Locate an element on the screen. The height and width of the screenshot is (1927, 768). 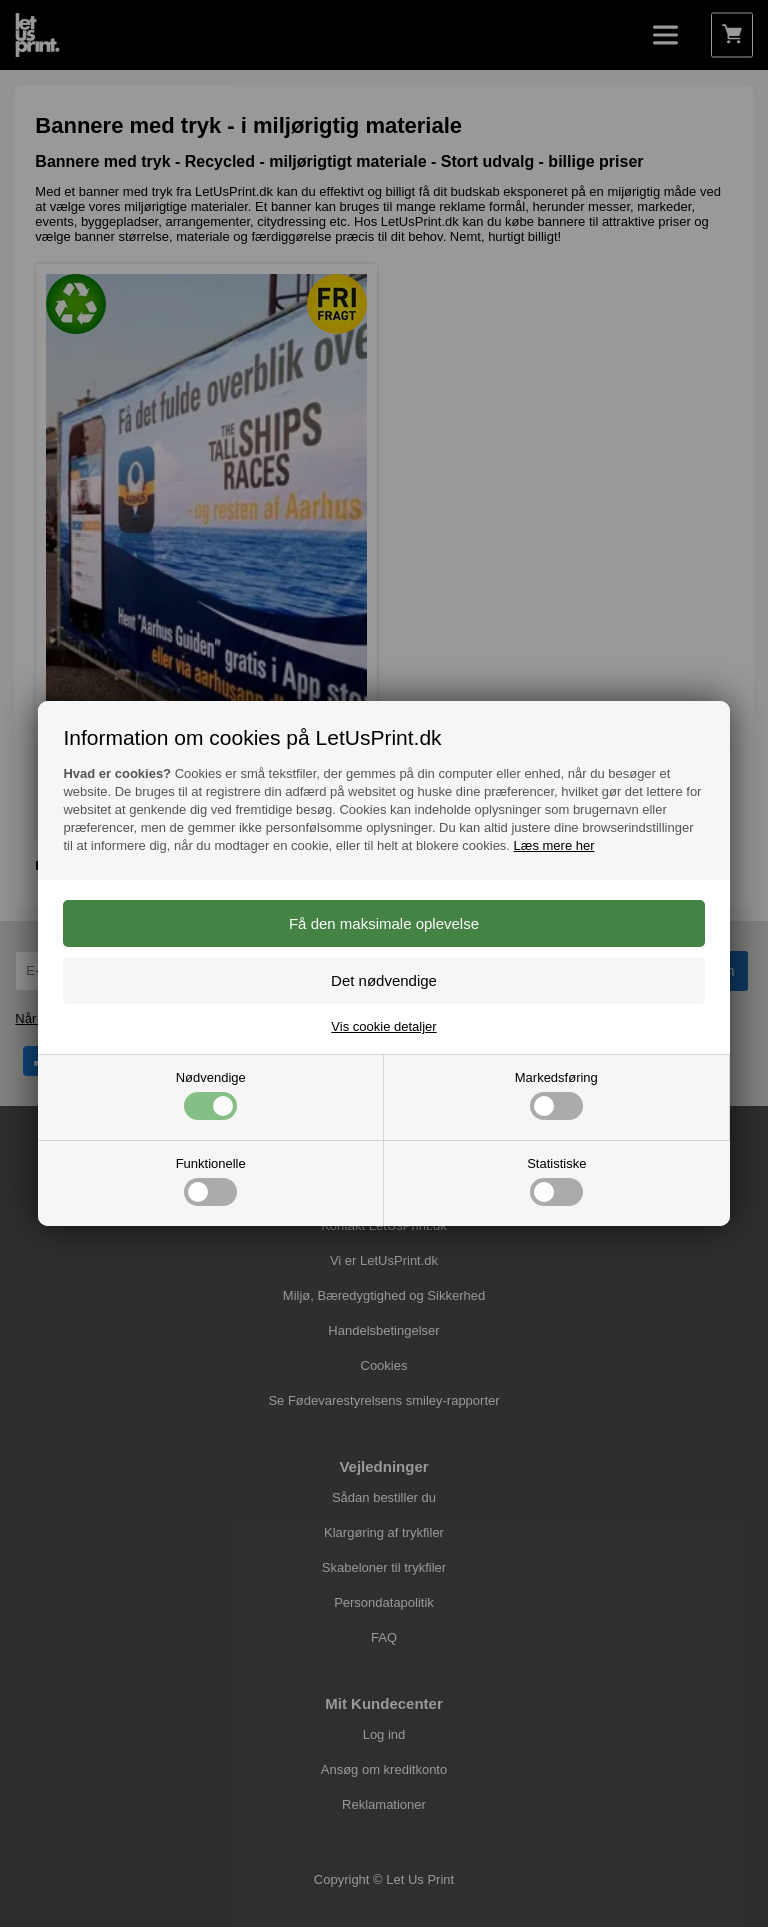
Læs mere her is located at coordinates (554, 845).